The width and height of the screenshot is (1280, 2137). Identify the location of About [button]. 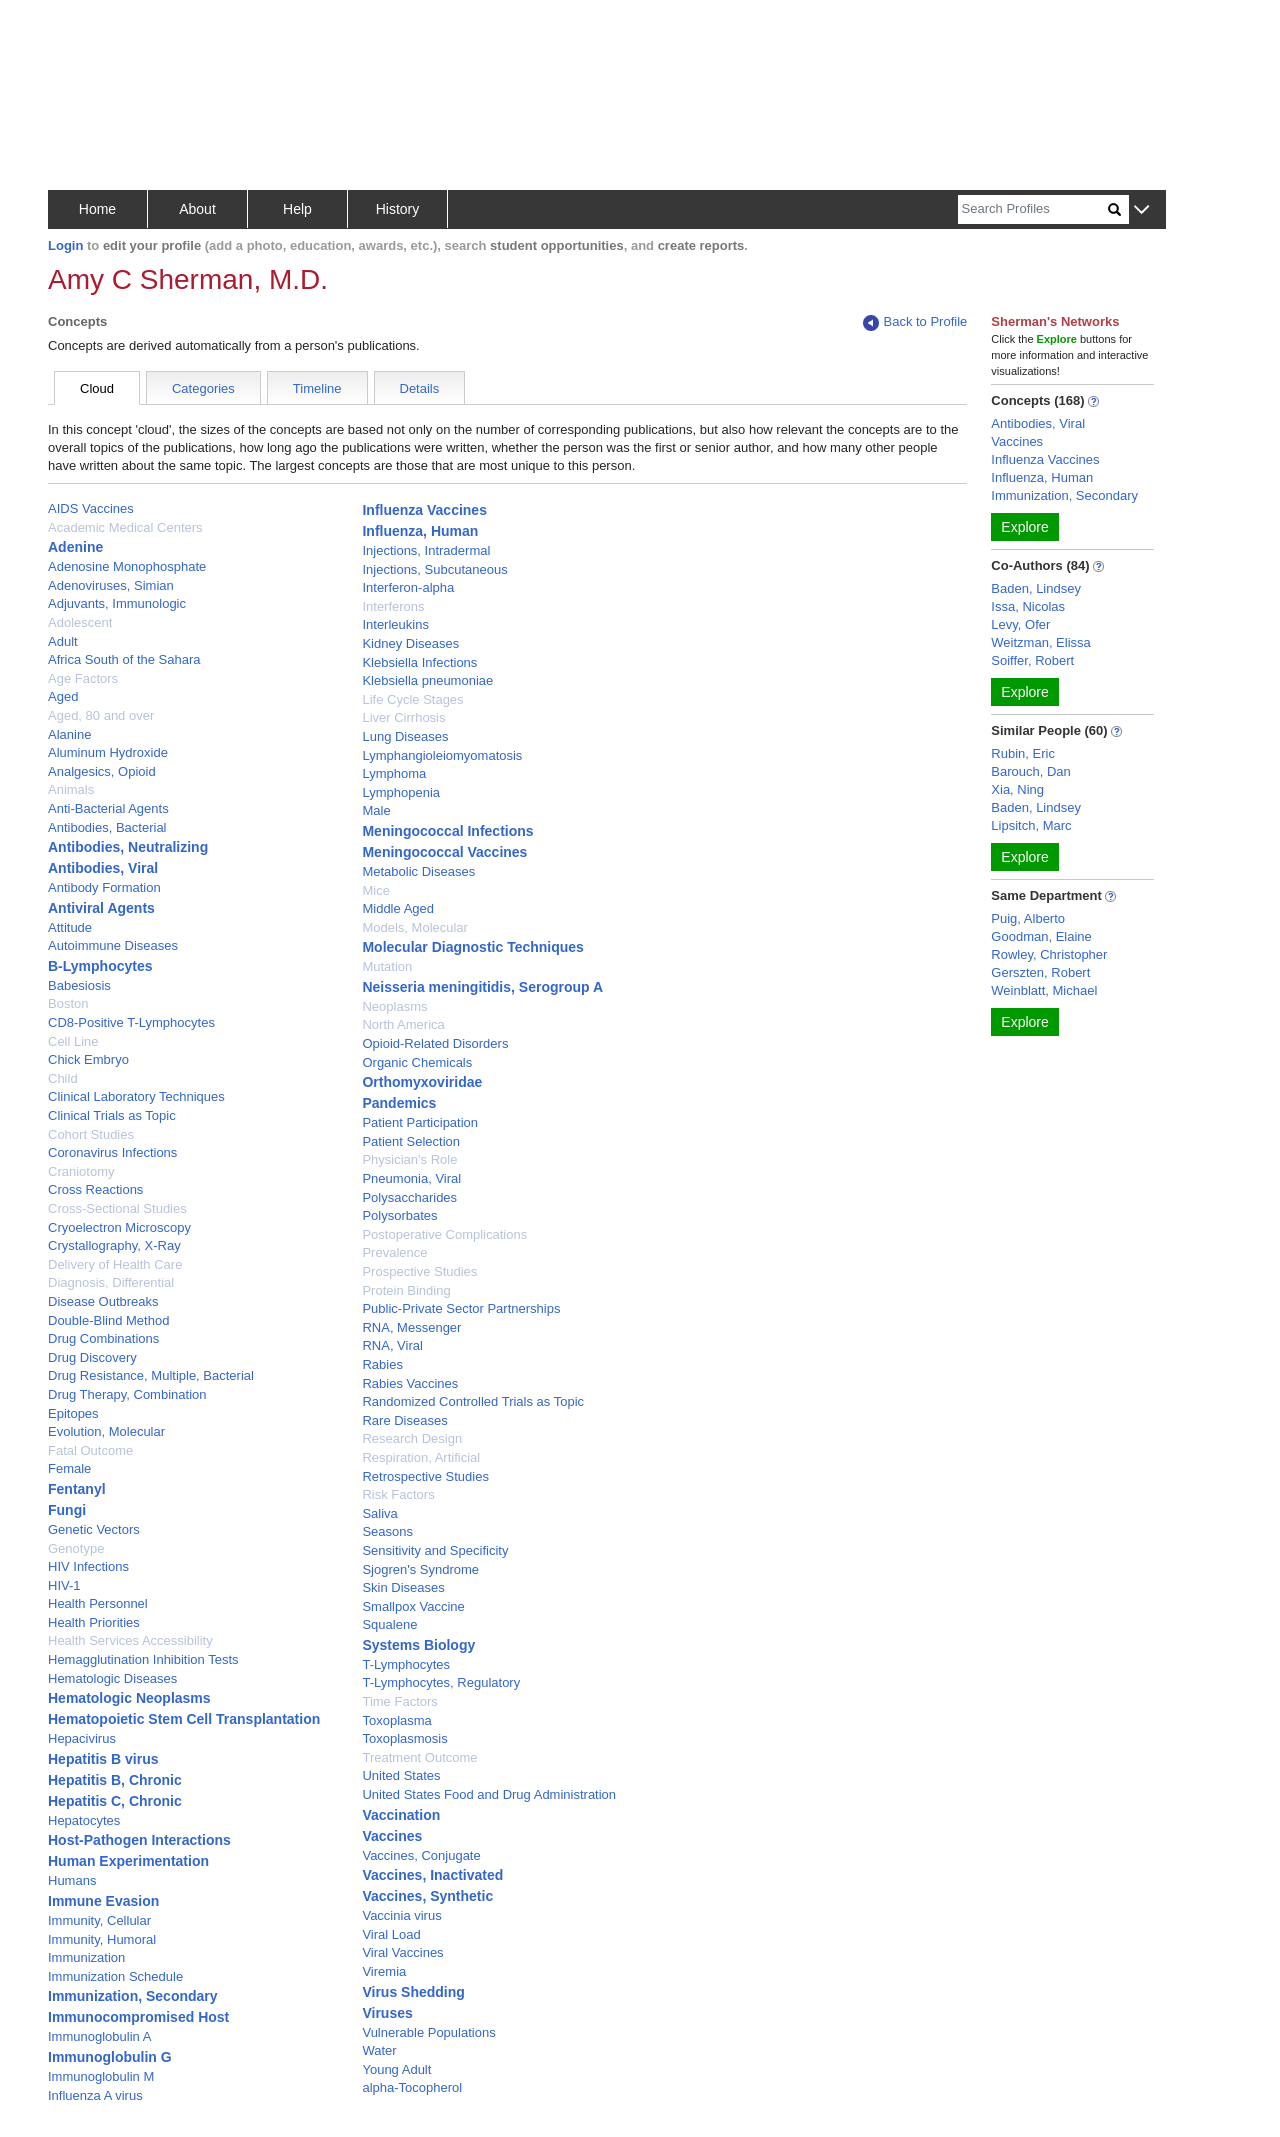
(197, 209).